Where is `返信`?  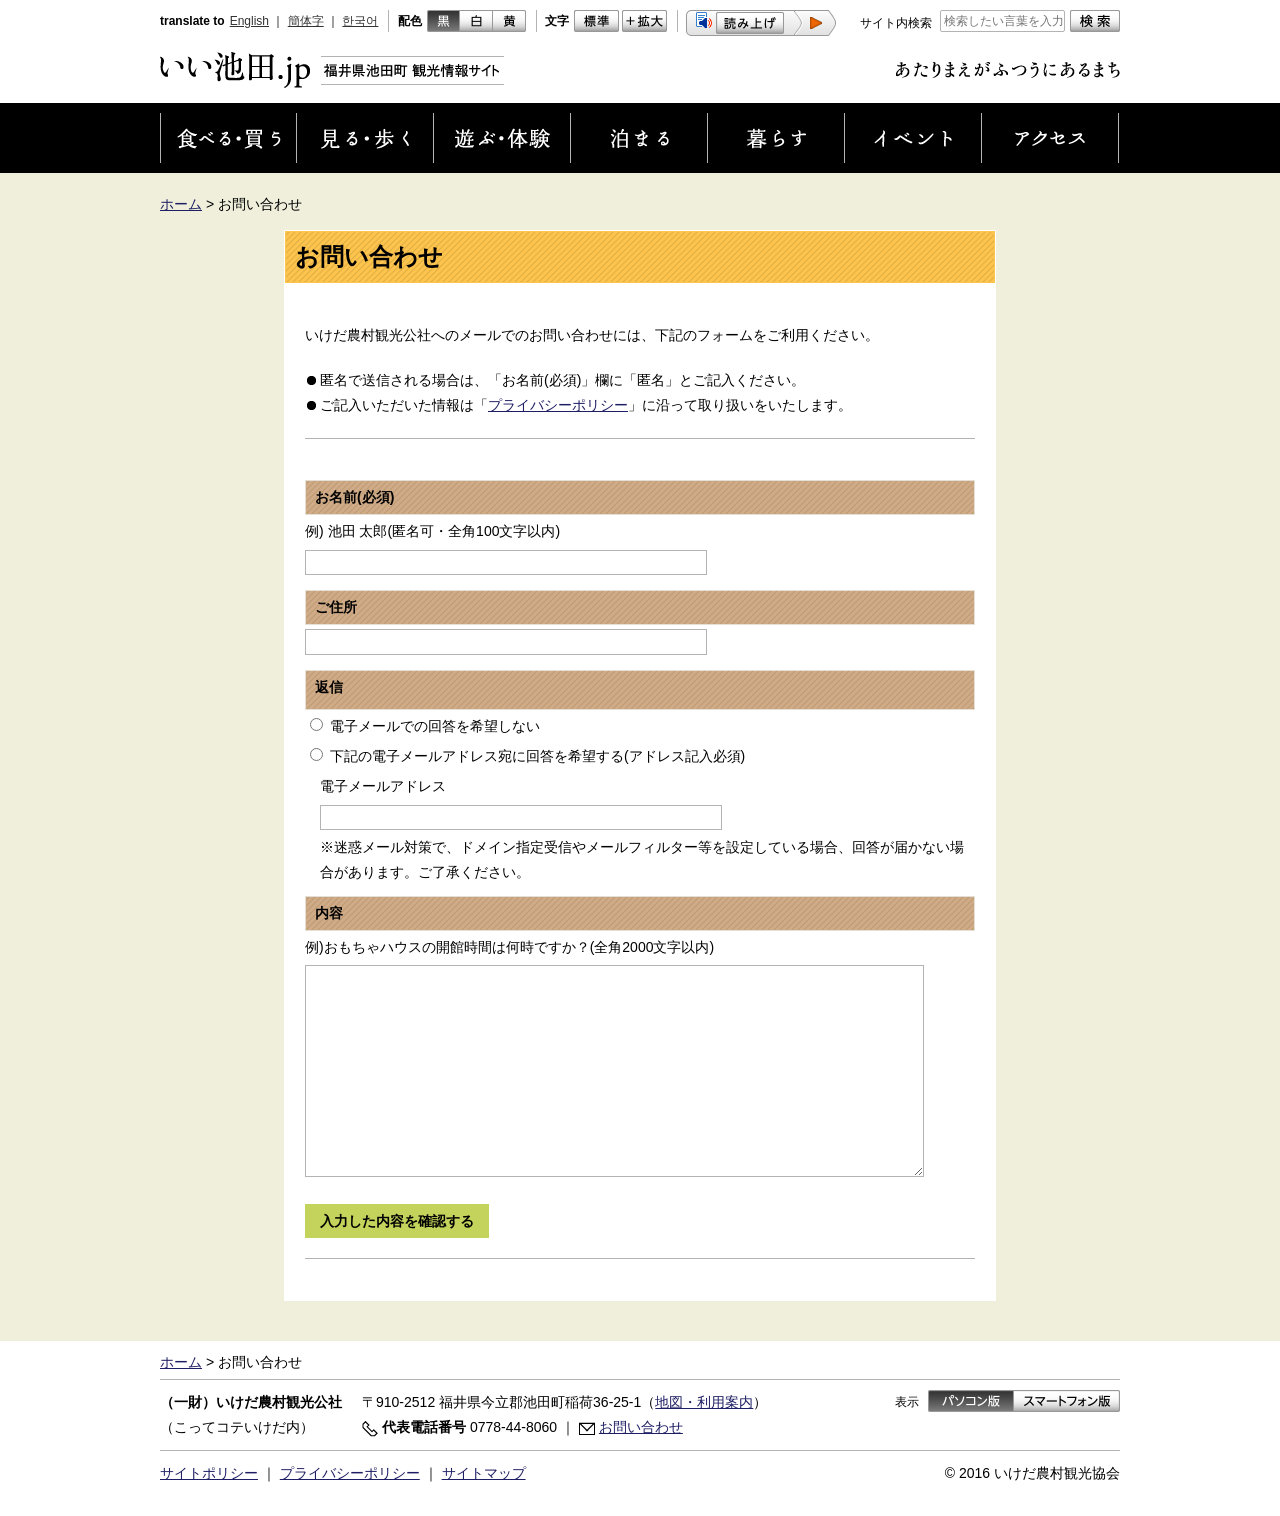
返信 is located at coordinates (329, 687).